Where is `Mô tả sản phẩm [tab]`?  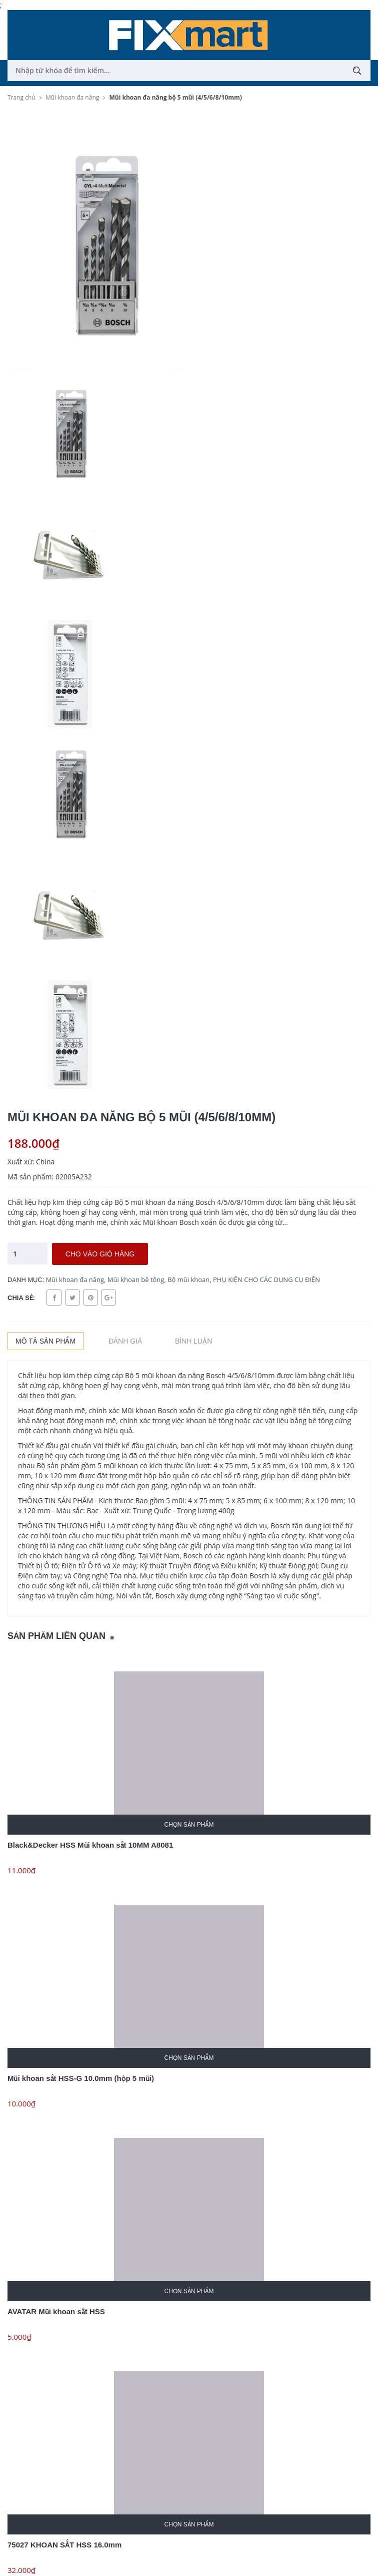 Mô tả sản phẩm [tab] is located at coordinates (46, 1341).